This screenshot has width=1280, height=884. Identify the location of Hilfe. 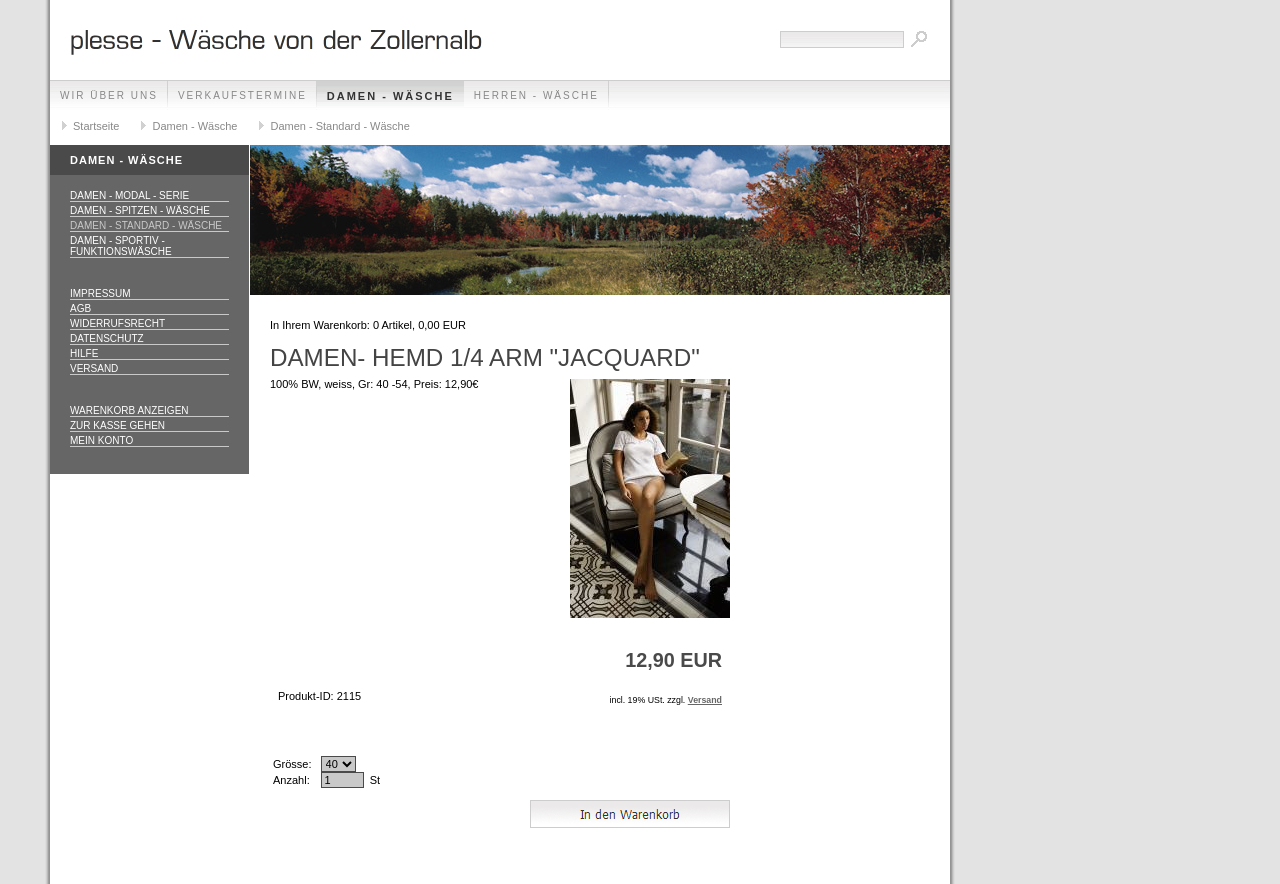
(84, 353).